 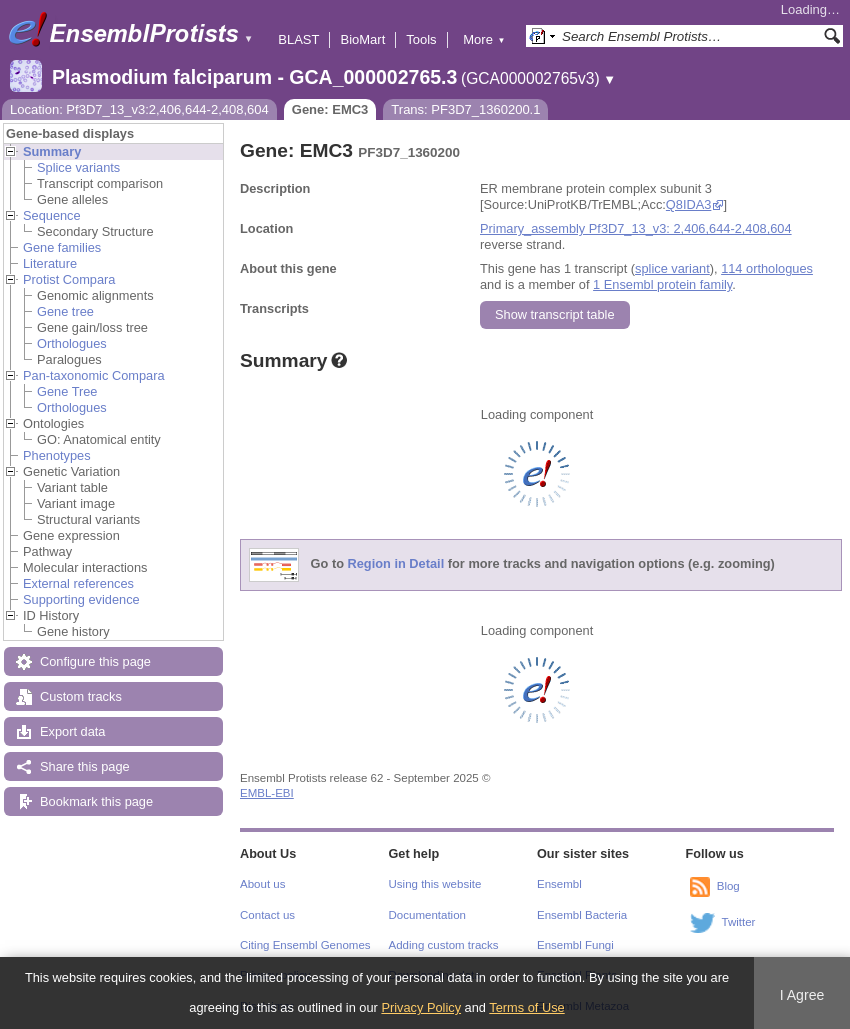 What do you see at coordinates (689, 204) in the screenshot?
I see `Q8IDA3` at bounding box center [689, 204].